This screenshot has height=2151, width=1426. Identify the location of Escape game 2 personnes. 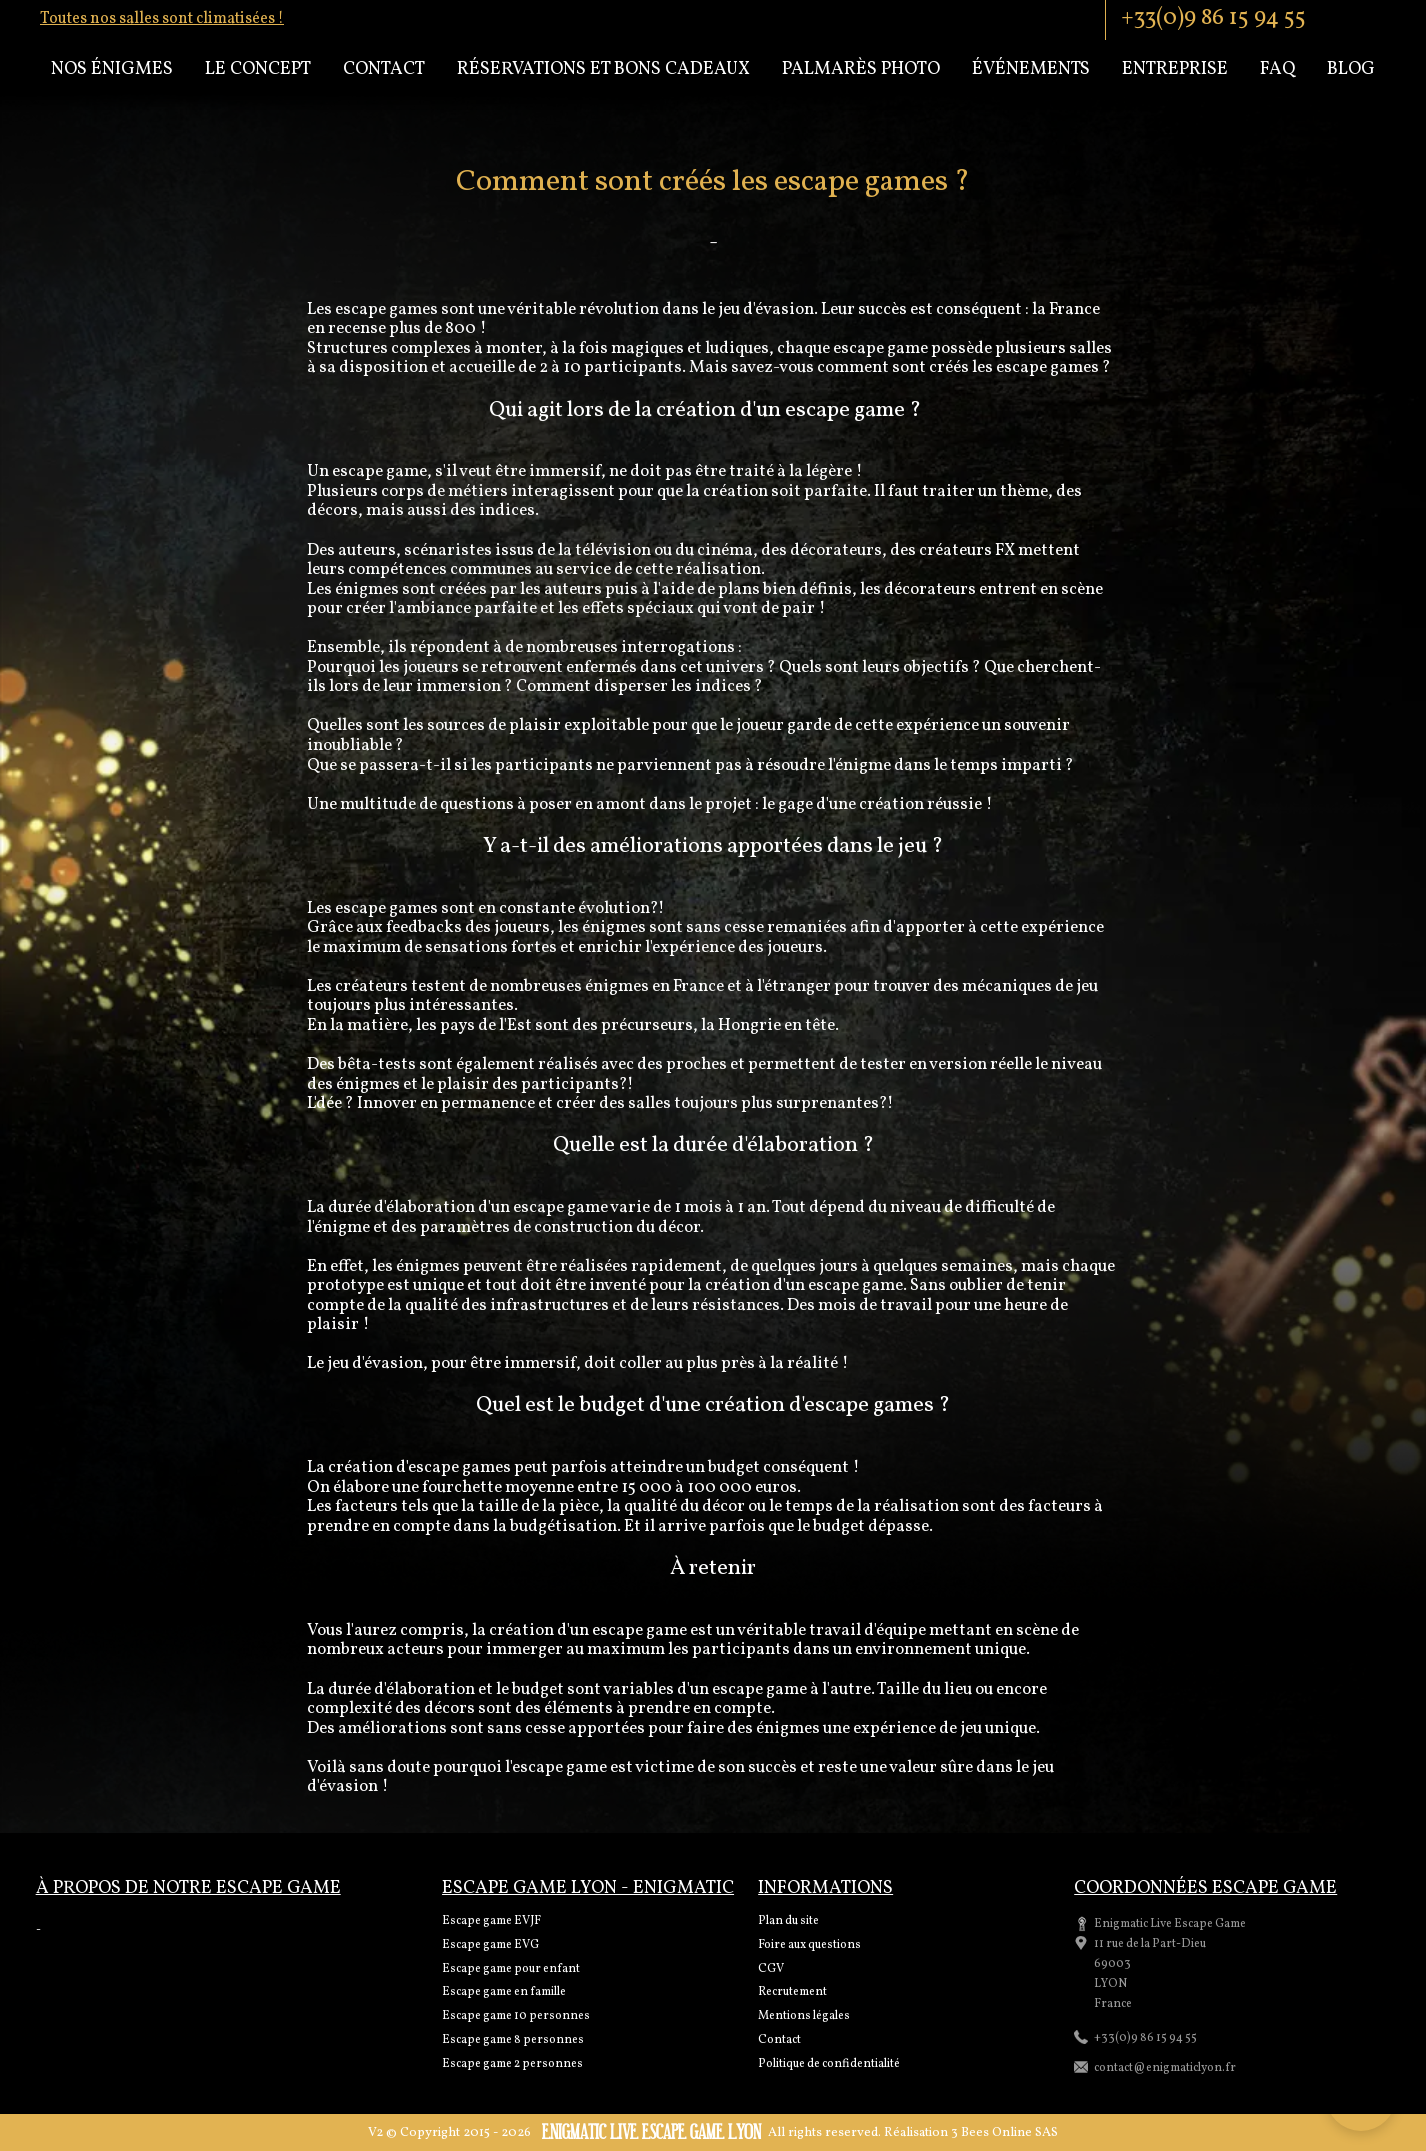
(512, 2064).